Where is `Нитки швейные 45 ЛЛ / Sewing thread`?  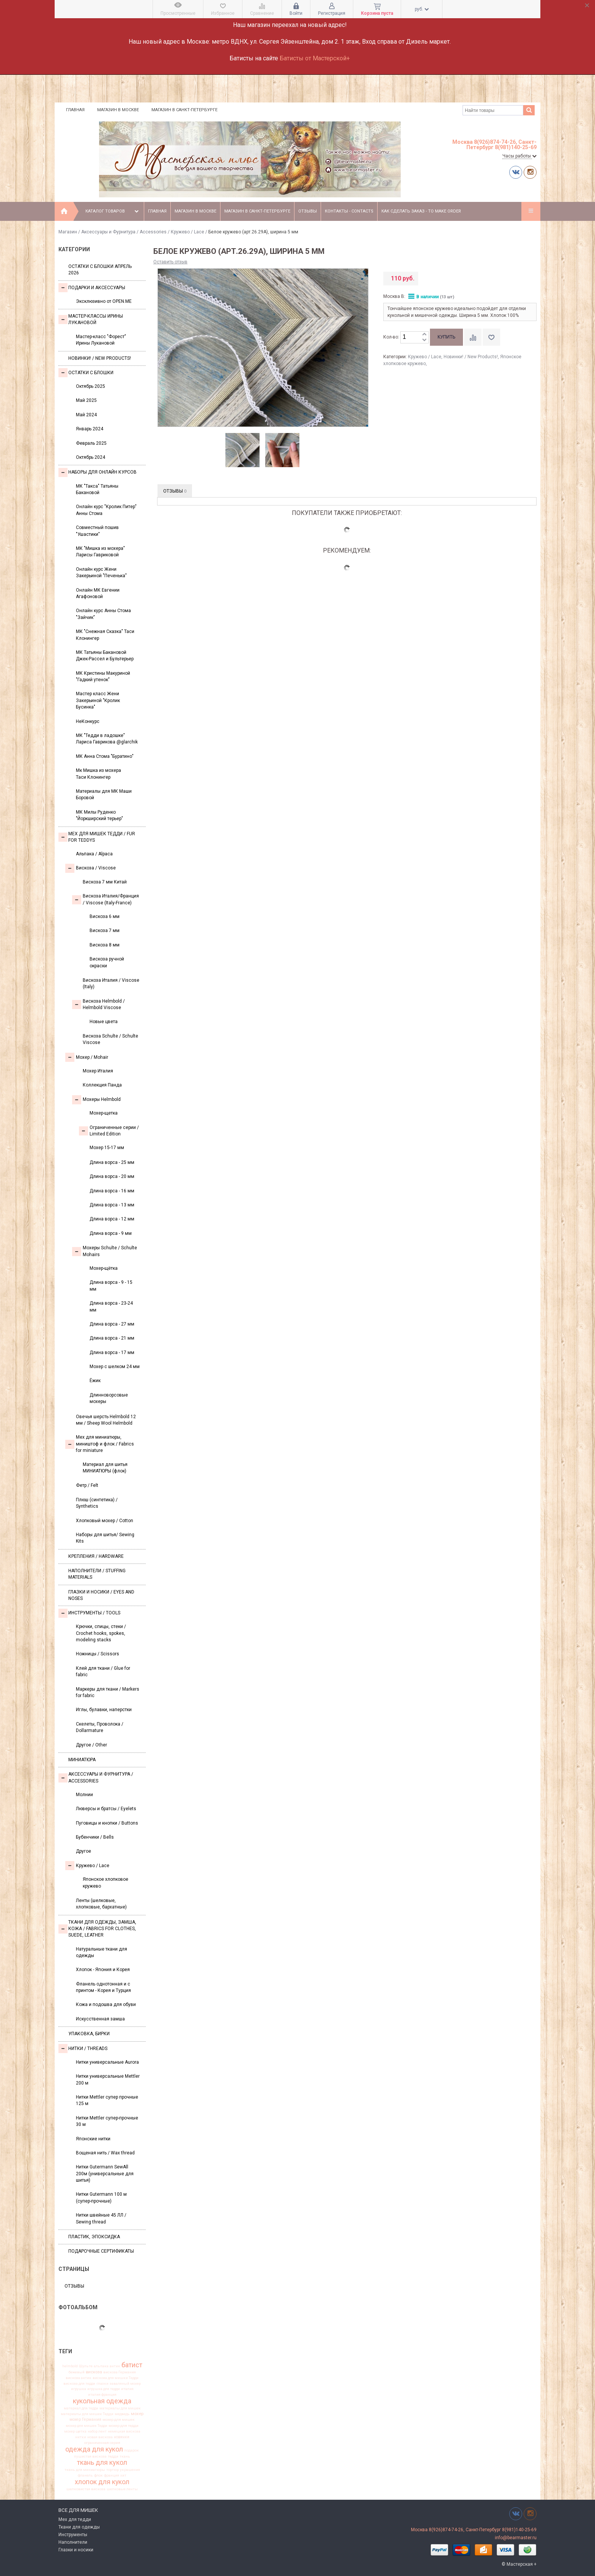 Нитки швейные 45 ЛЛ / Sewing thread is located at coordinates (101, 2218).